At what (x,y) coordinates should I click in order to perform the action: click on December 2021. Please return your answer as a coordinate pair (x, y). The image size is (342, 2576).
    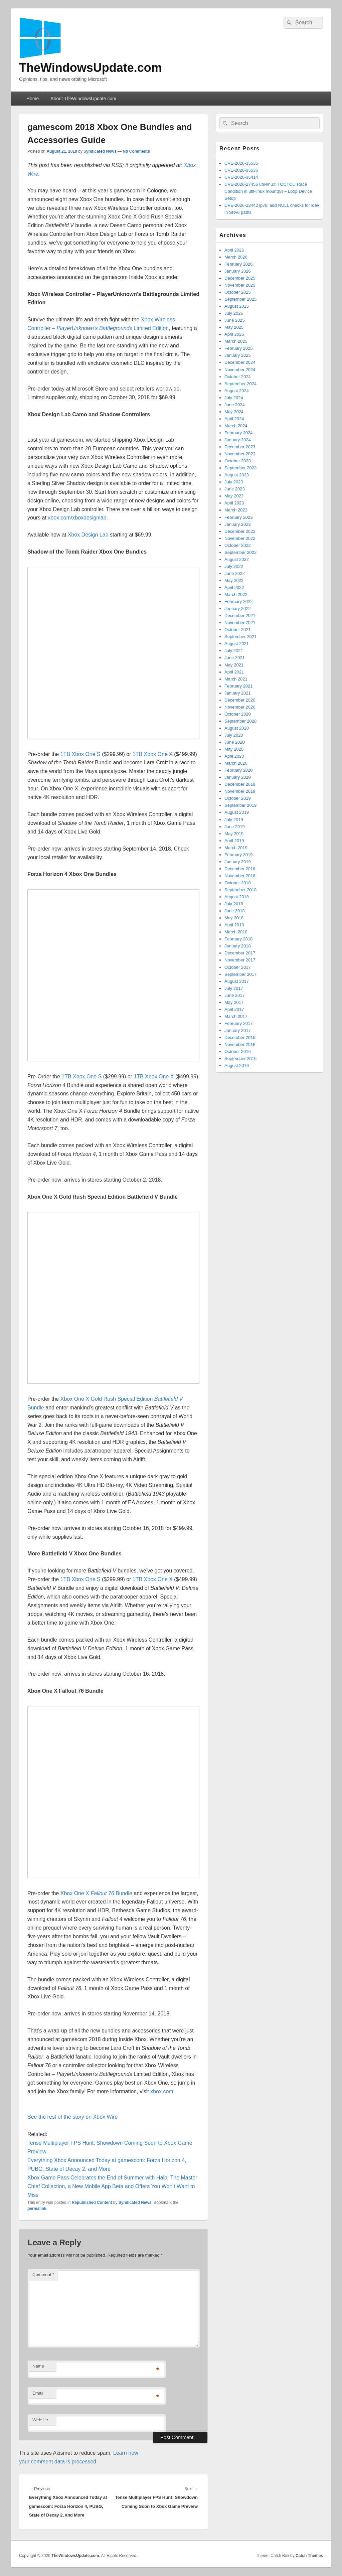
    Looking at the image, I should click on (239, 615).